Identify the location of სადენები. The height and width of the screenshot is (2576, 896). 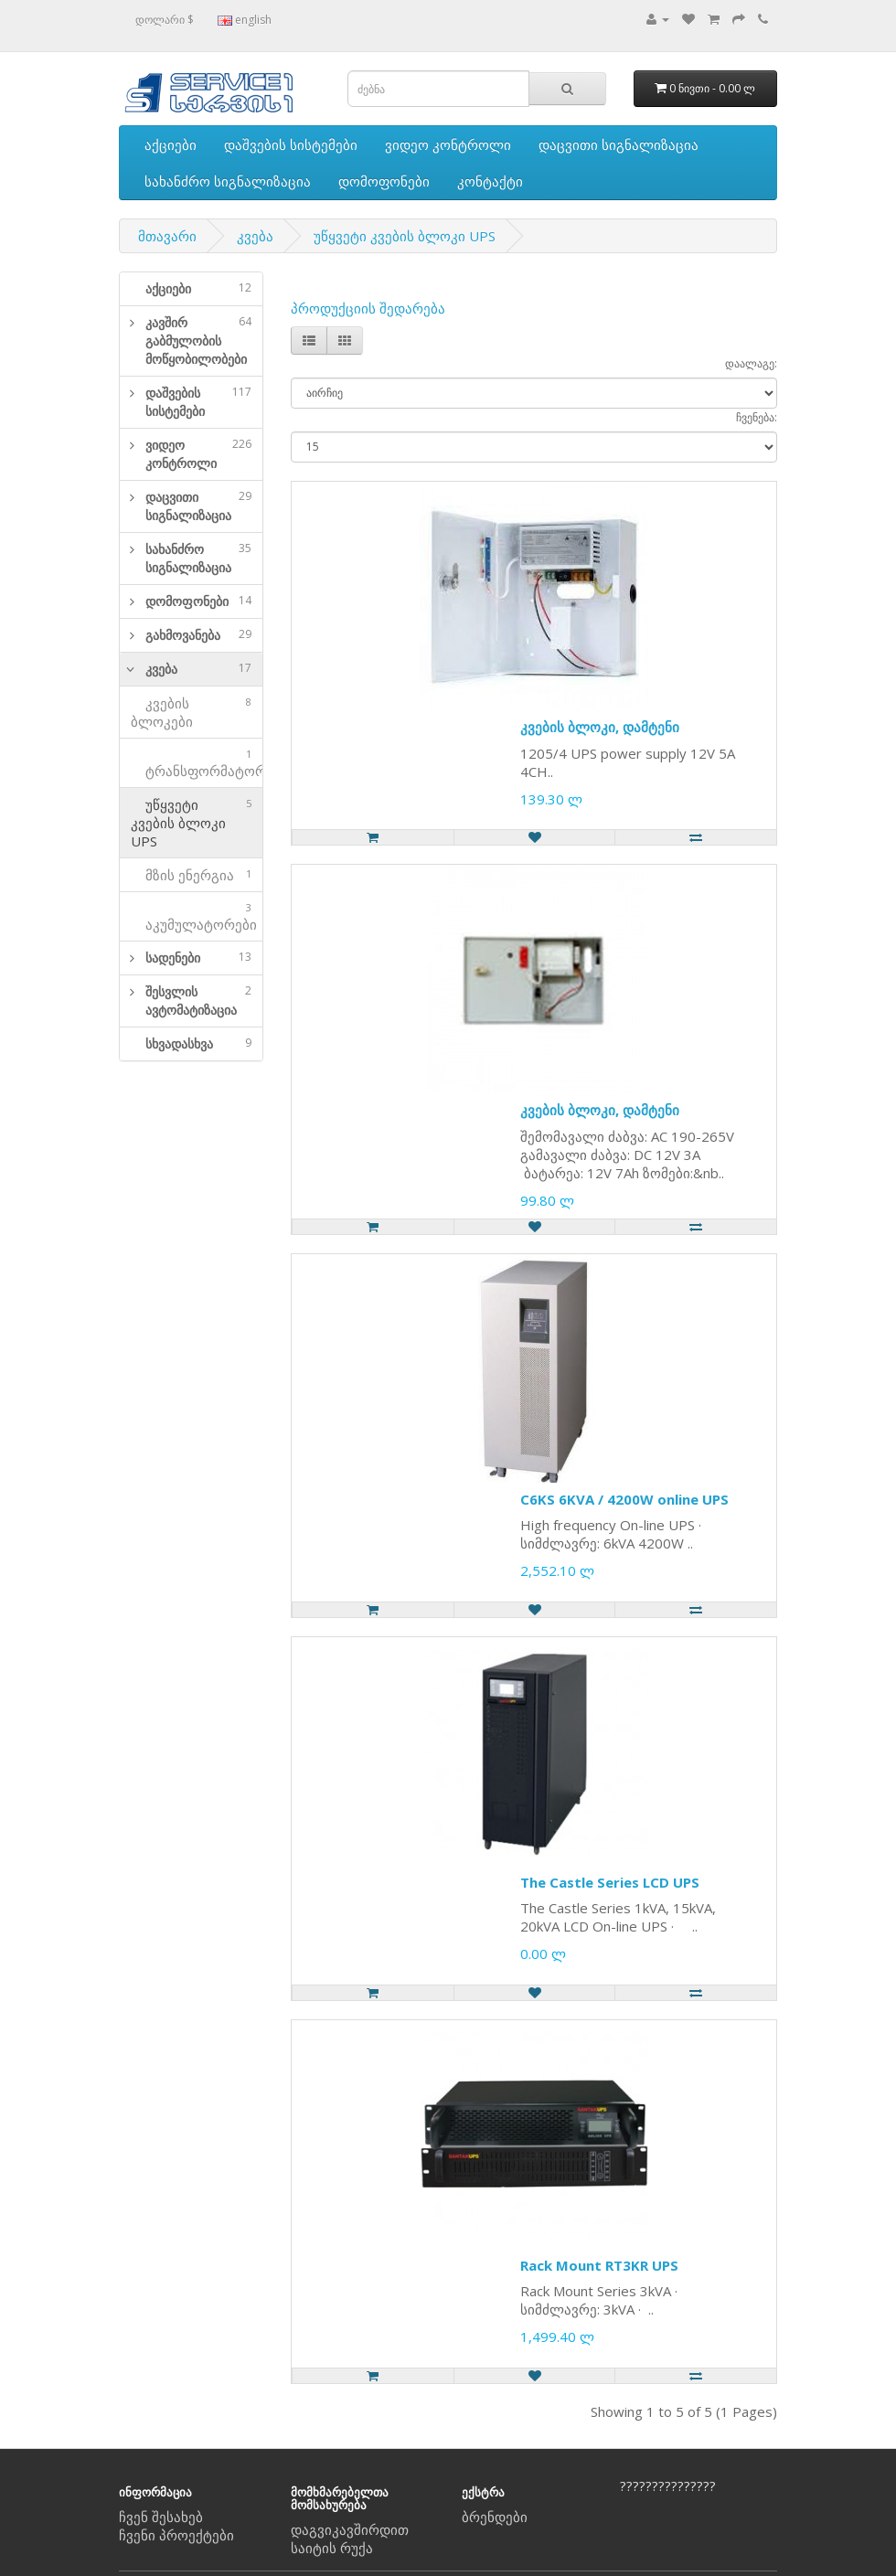
(198, 957).